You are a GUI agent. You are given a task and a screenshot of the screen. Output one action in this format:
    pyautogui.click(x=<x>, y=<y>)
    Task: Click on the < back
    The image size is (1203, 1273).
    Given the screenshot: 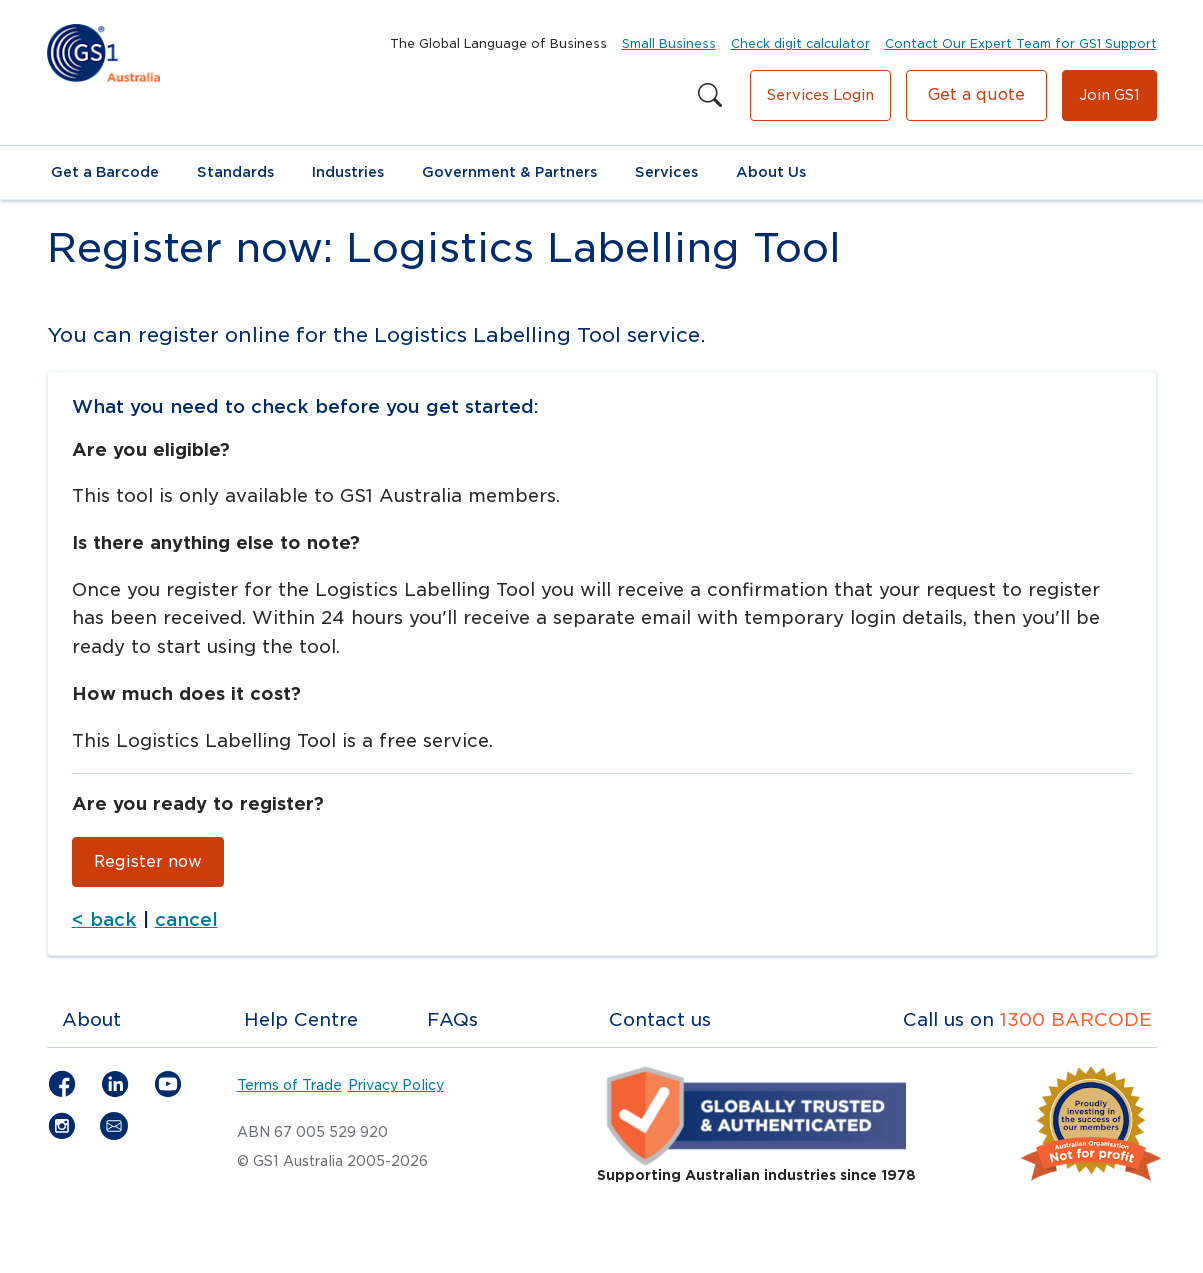 What is the action you would take?
    pyautogui.click(x=104, y=924)
    